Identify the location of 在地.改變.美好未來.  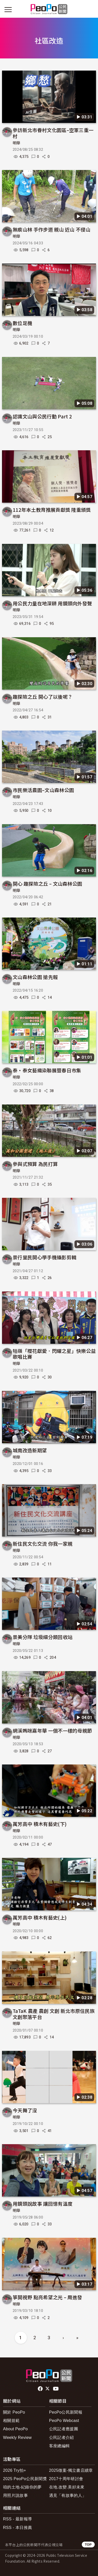
(67, 2487).